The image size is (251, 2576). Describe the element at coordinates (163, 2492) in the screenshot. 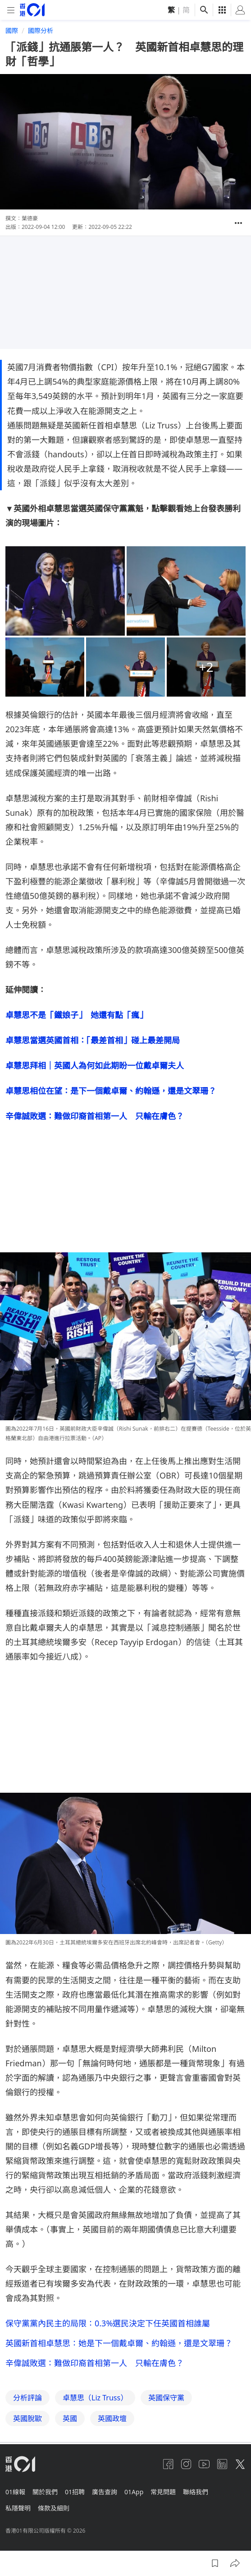

I see `常見問題` at that location.